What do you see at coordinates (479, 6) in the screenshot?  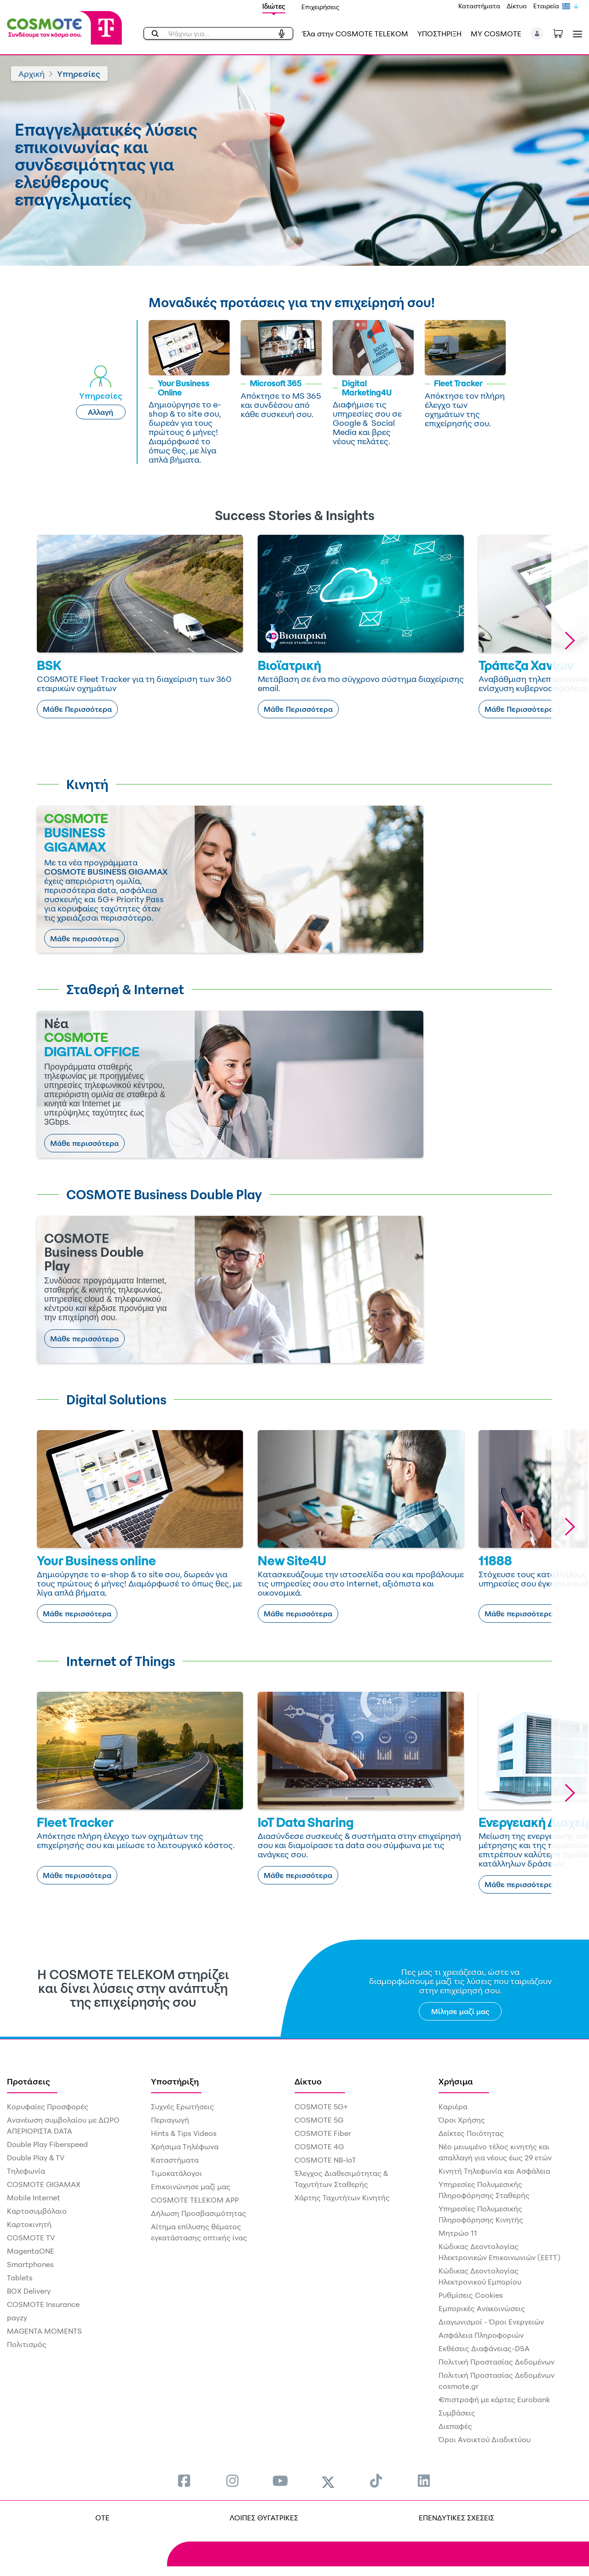 I see `Καταστήματα` at bounding box center [479, 6].